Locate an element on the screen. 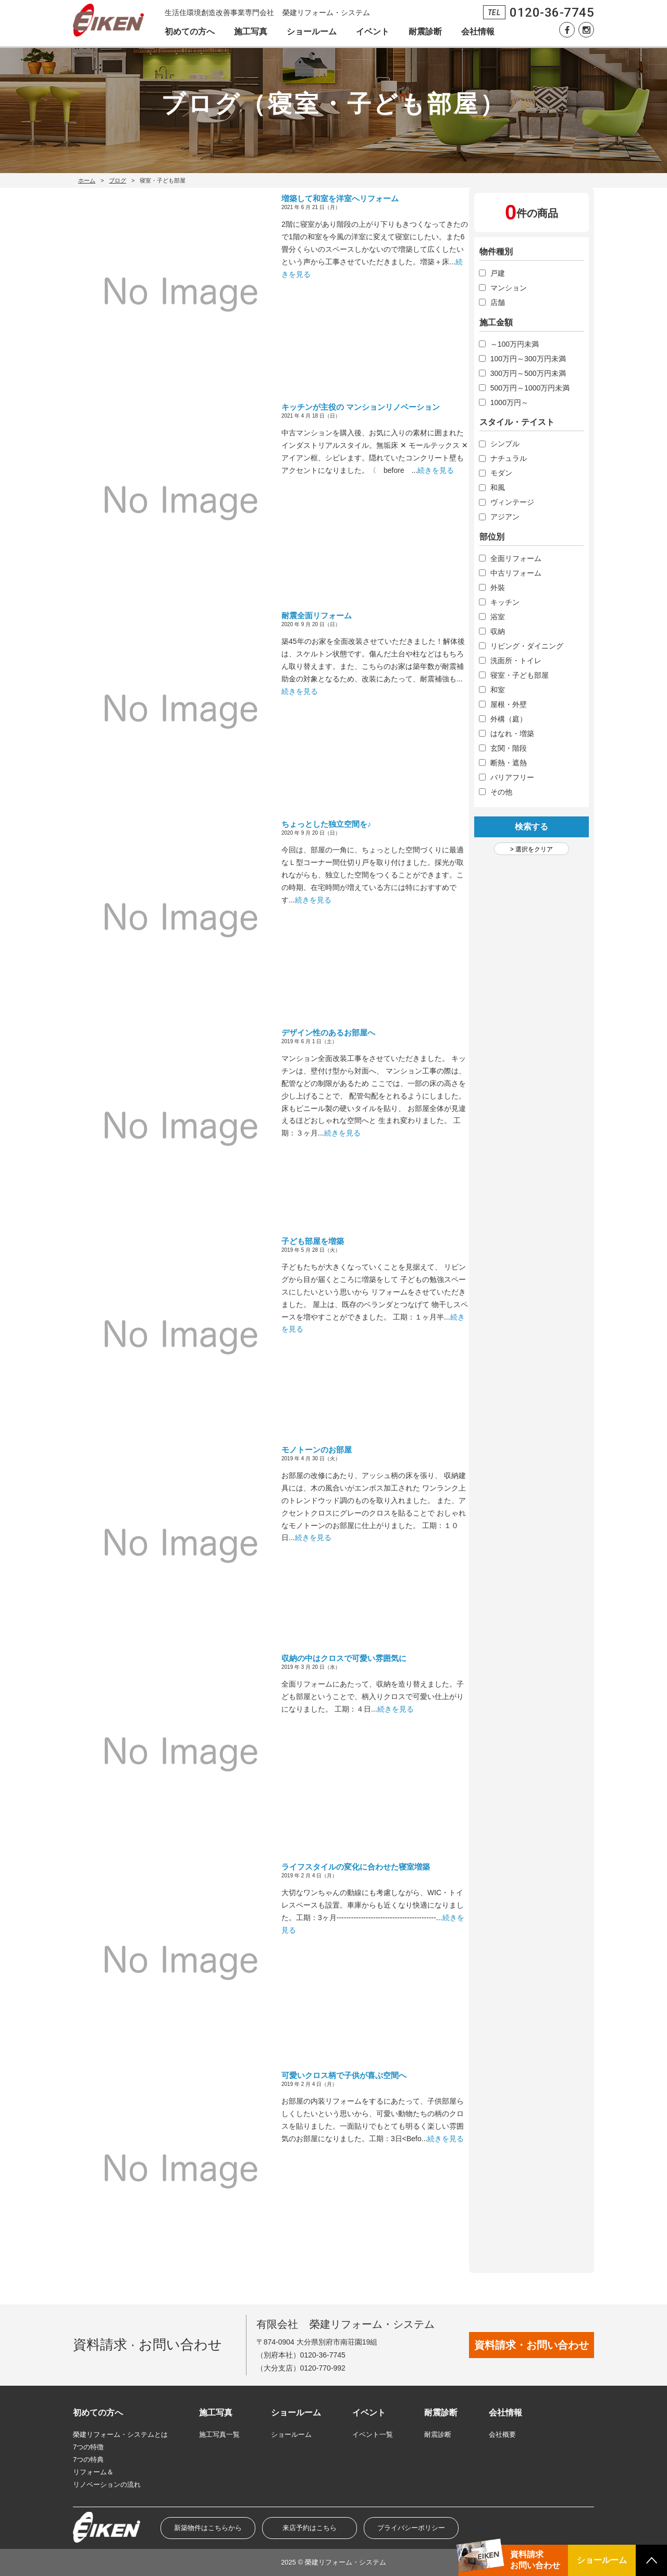 The width and height of the screenshot is (667, 2576). イベント is located at coordinates (372, 31).